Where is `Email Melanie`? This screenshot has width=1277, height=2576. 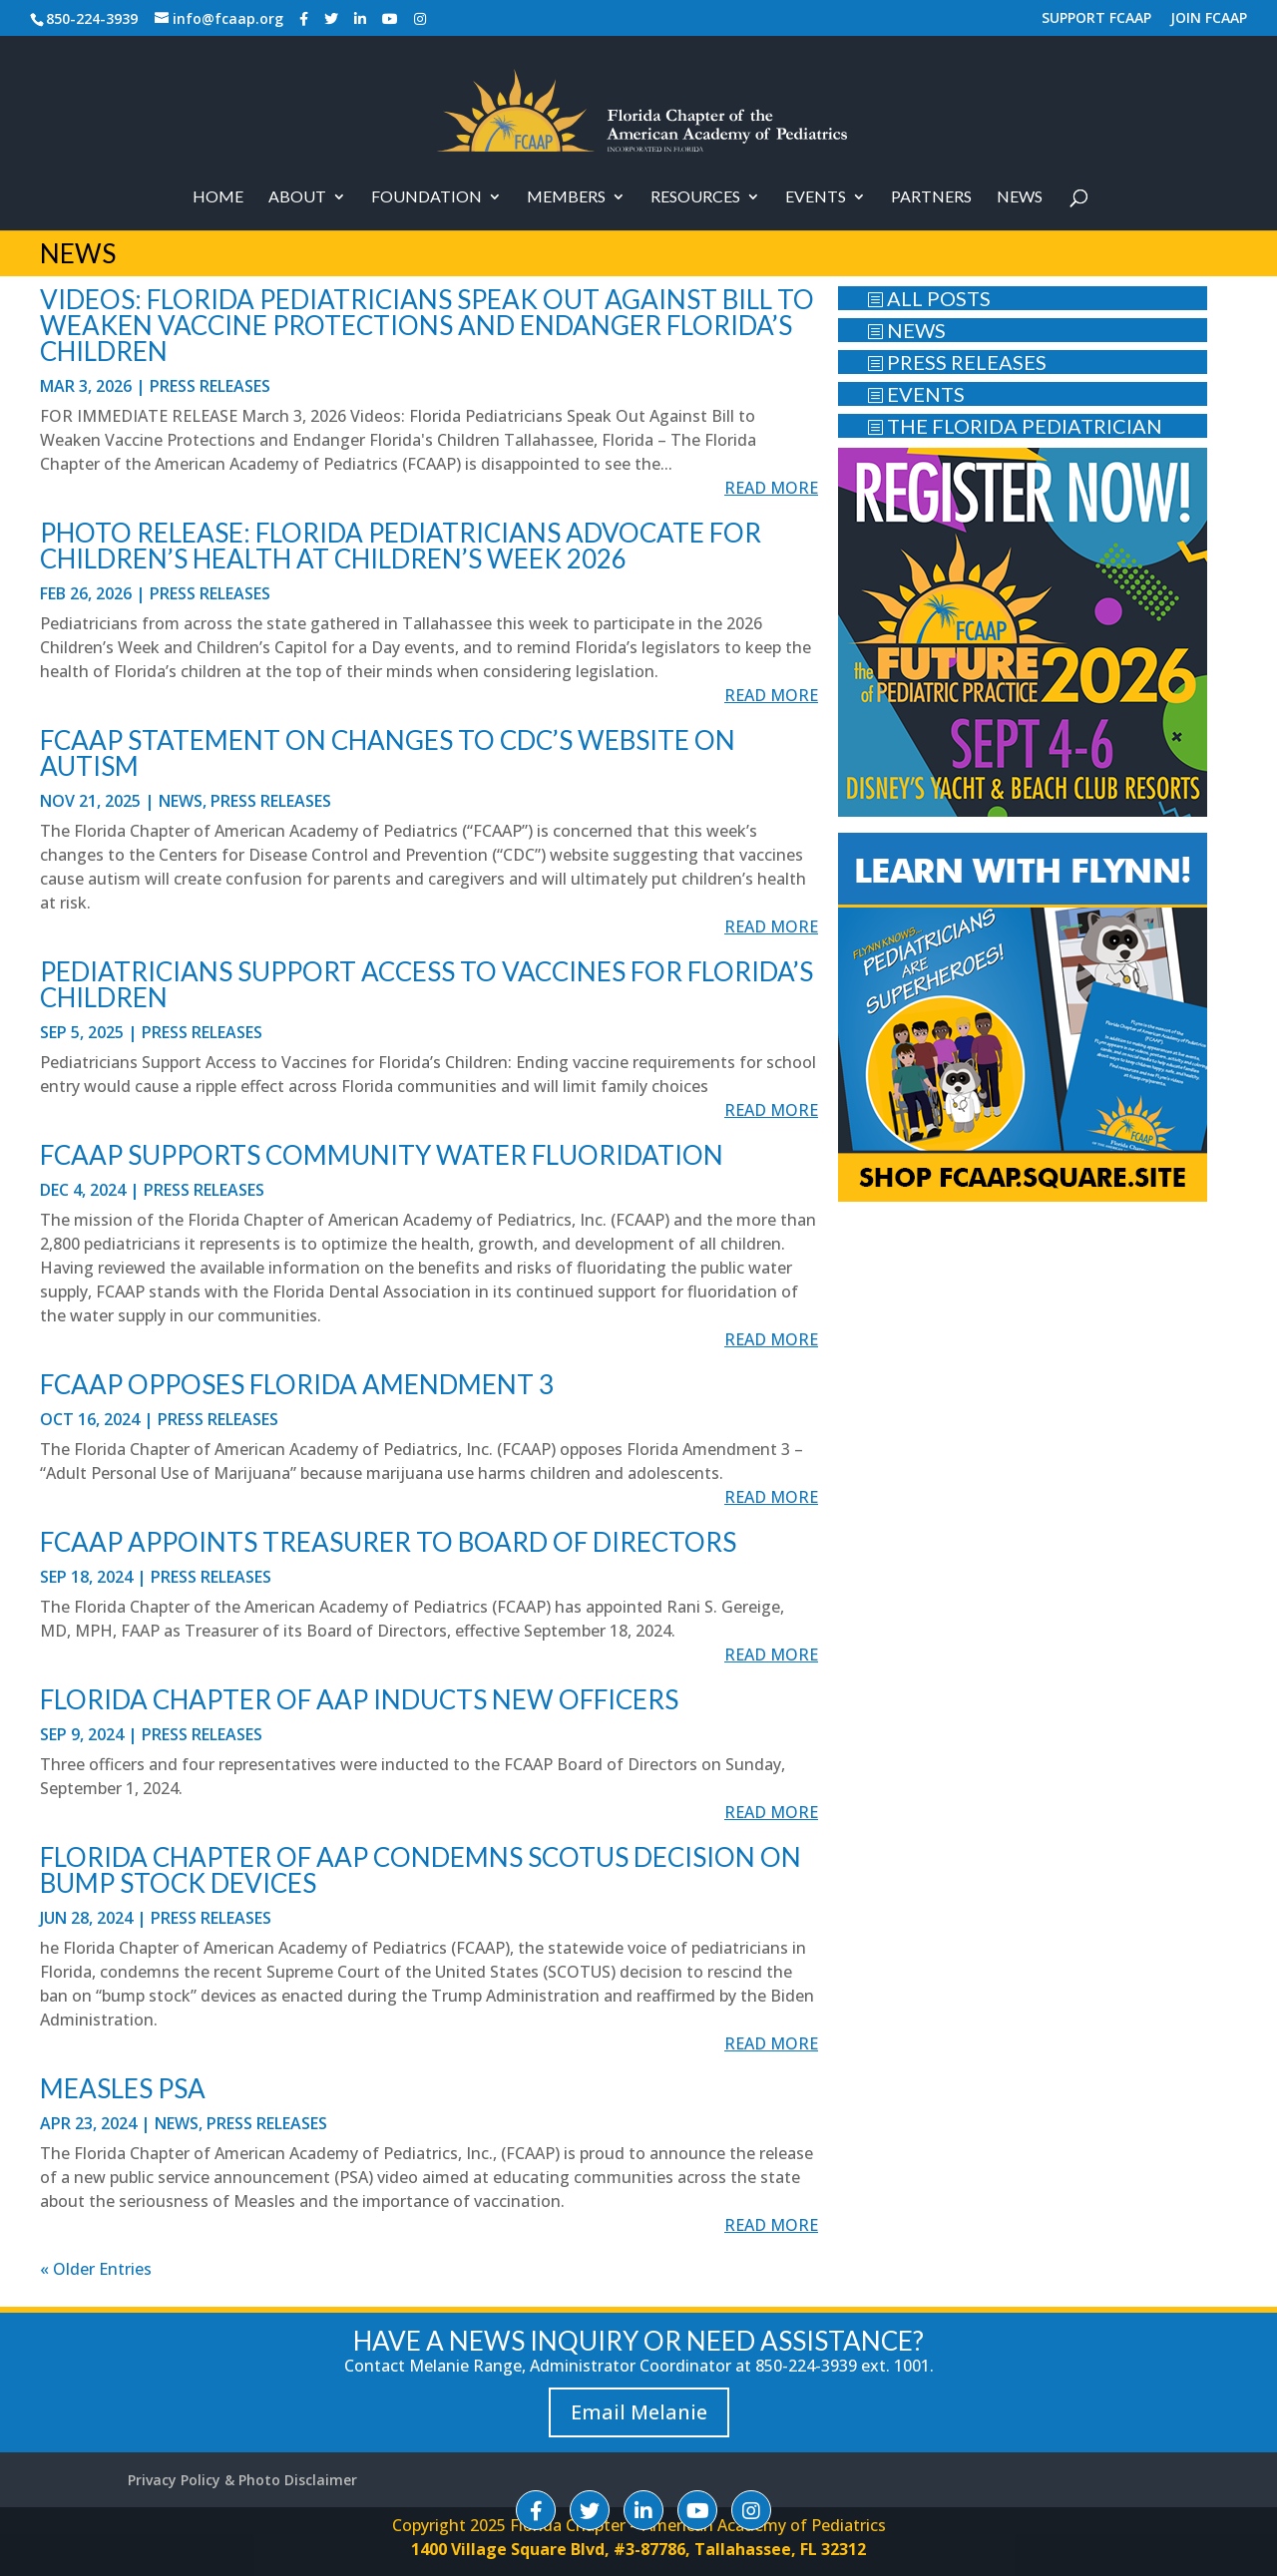
Email Melanie is located at coordinates (639, 2411).